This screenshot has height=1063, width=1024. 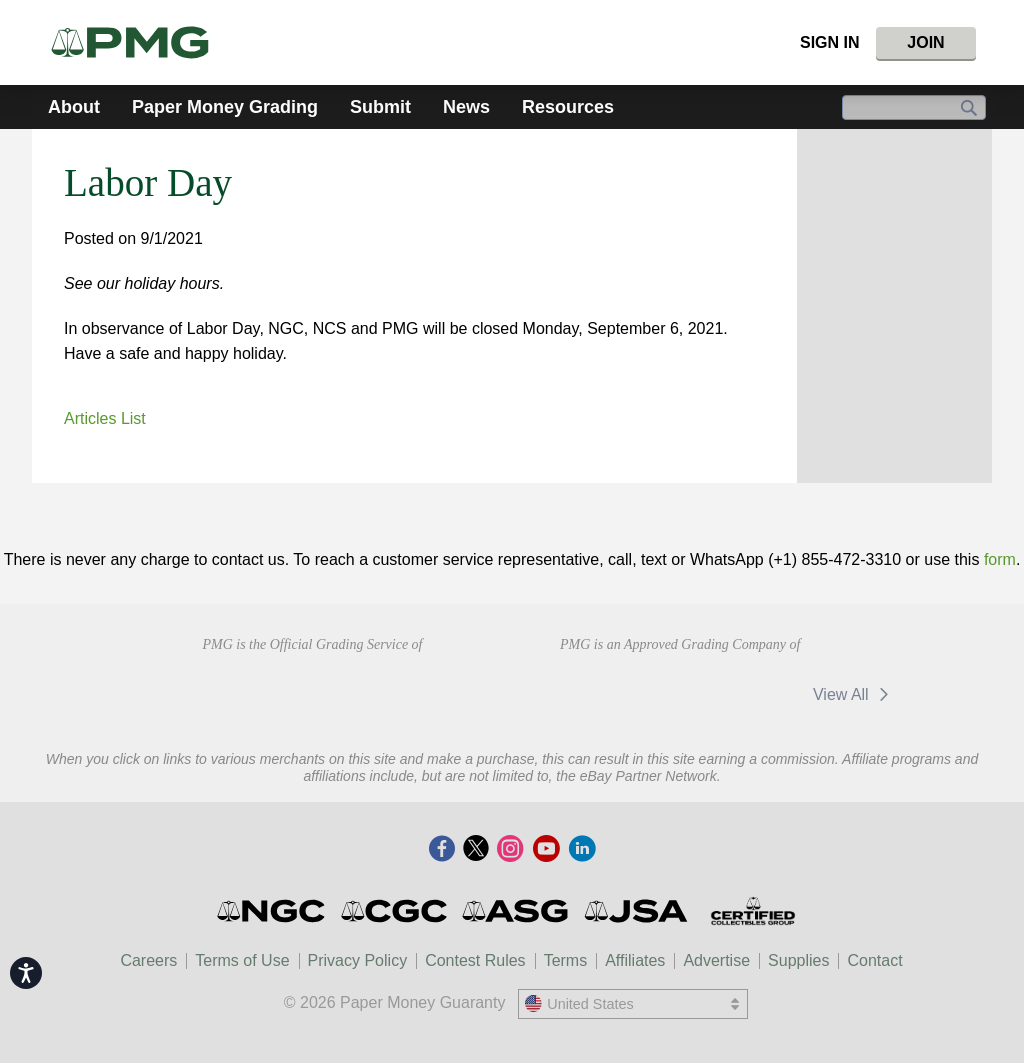 What do you see at coordinates (925, 42) in the screenshot?
I see `Join` at bounding box center [925, 42].